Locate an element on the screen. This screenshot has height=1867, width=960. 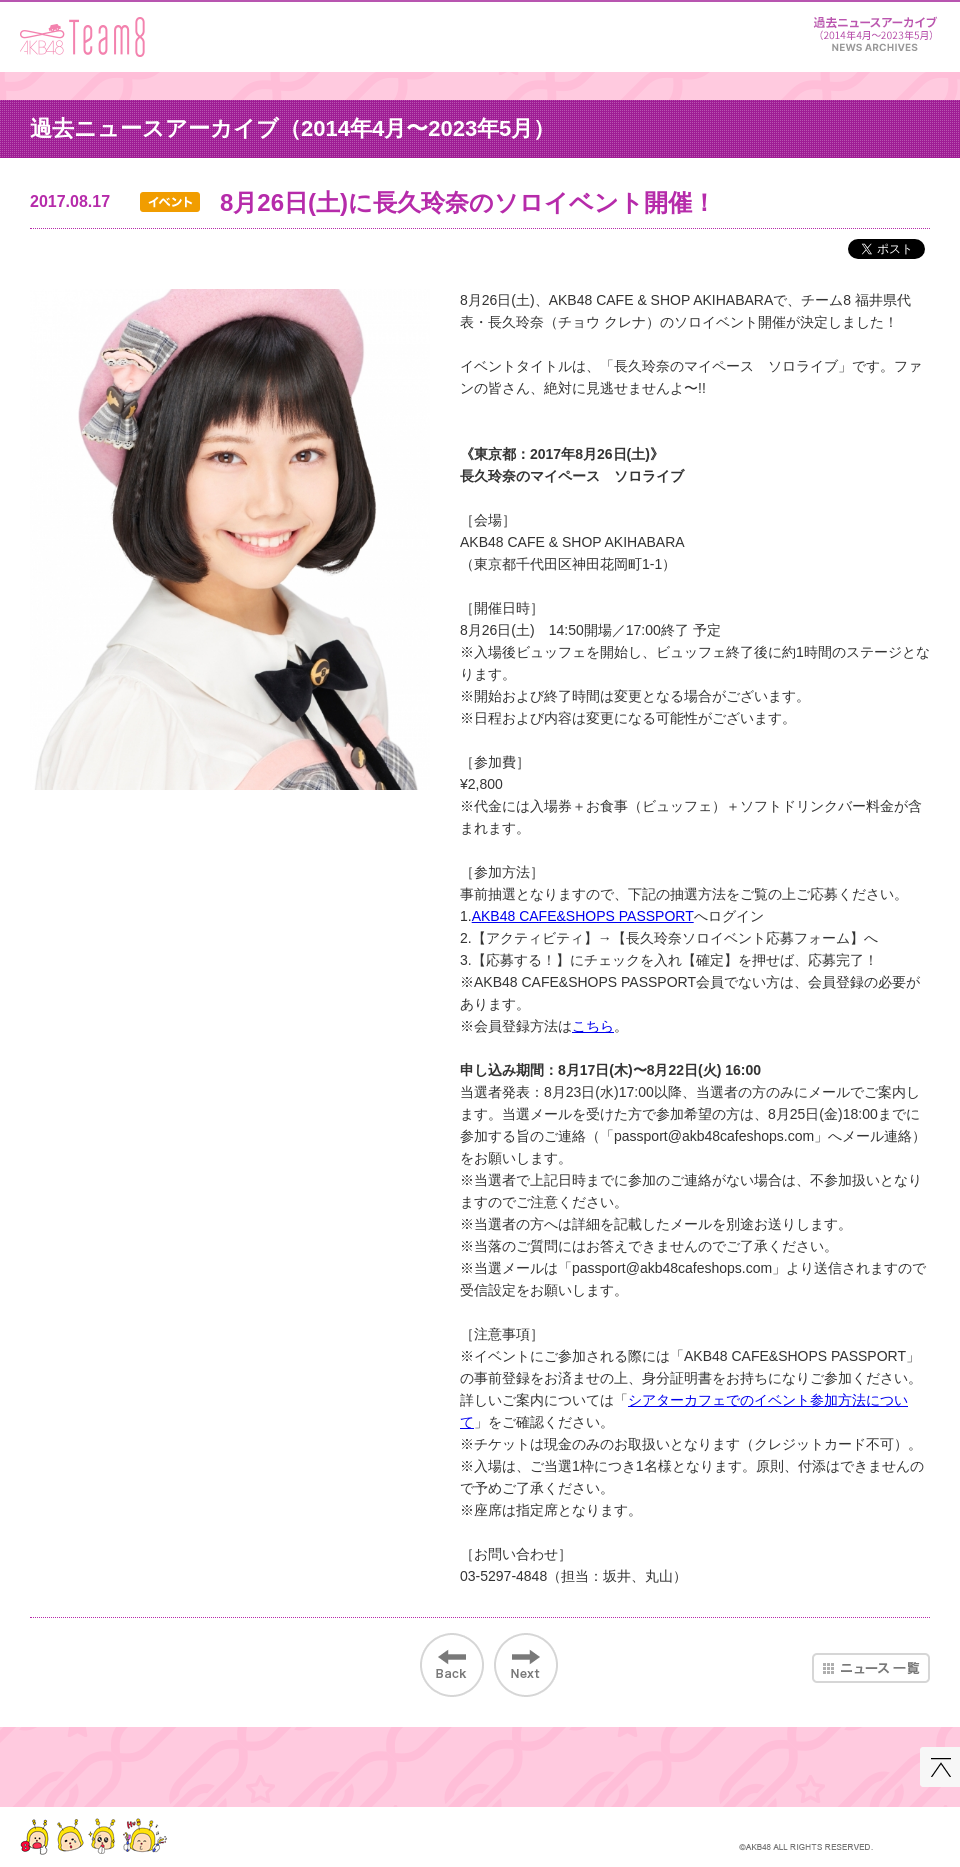
ニュース一覧 is located at coordinates (871, 1668).